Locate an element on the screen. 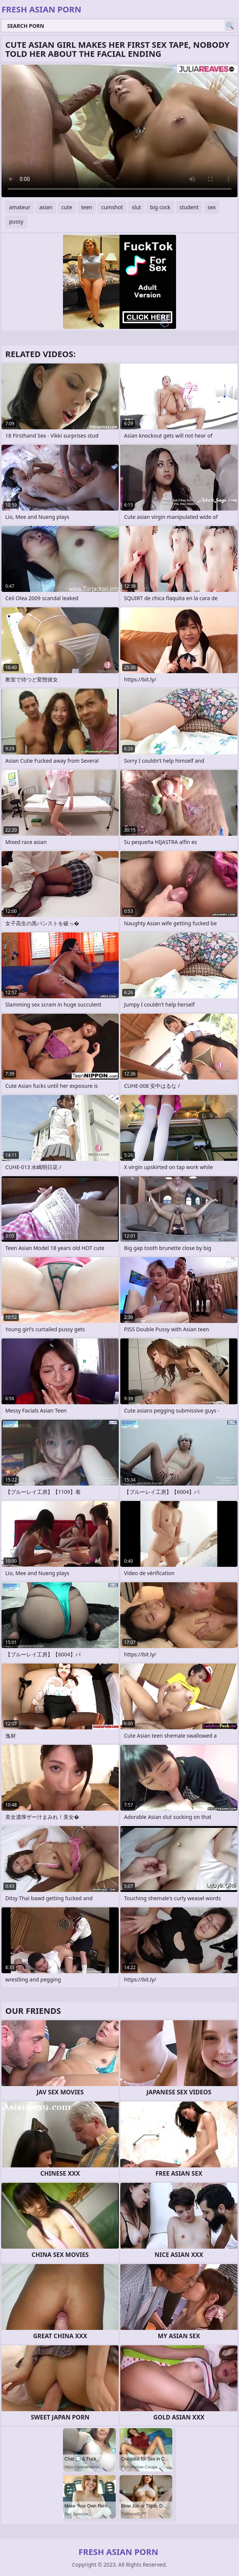 This screenshot has height=2576, width=239. asian is located at coordinates (45, 207).